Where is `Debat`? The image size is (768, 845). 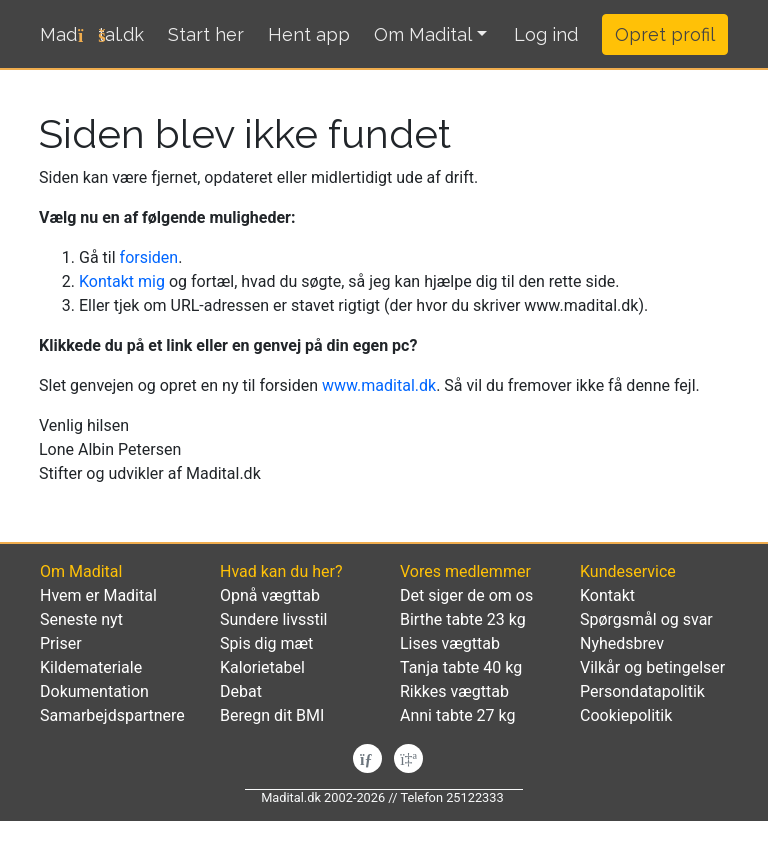 Debat is located at coordinates (241, 691).